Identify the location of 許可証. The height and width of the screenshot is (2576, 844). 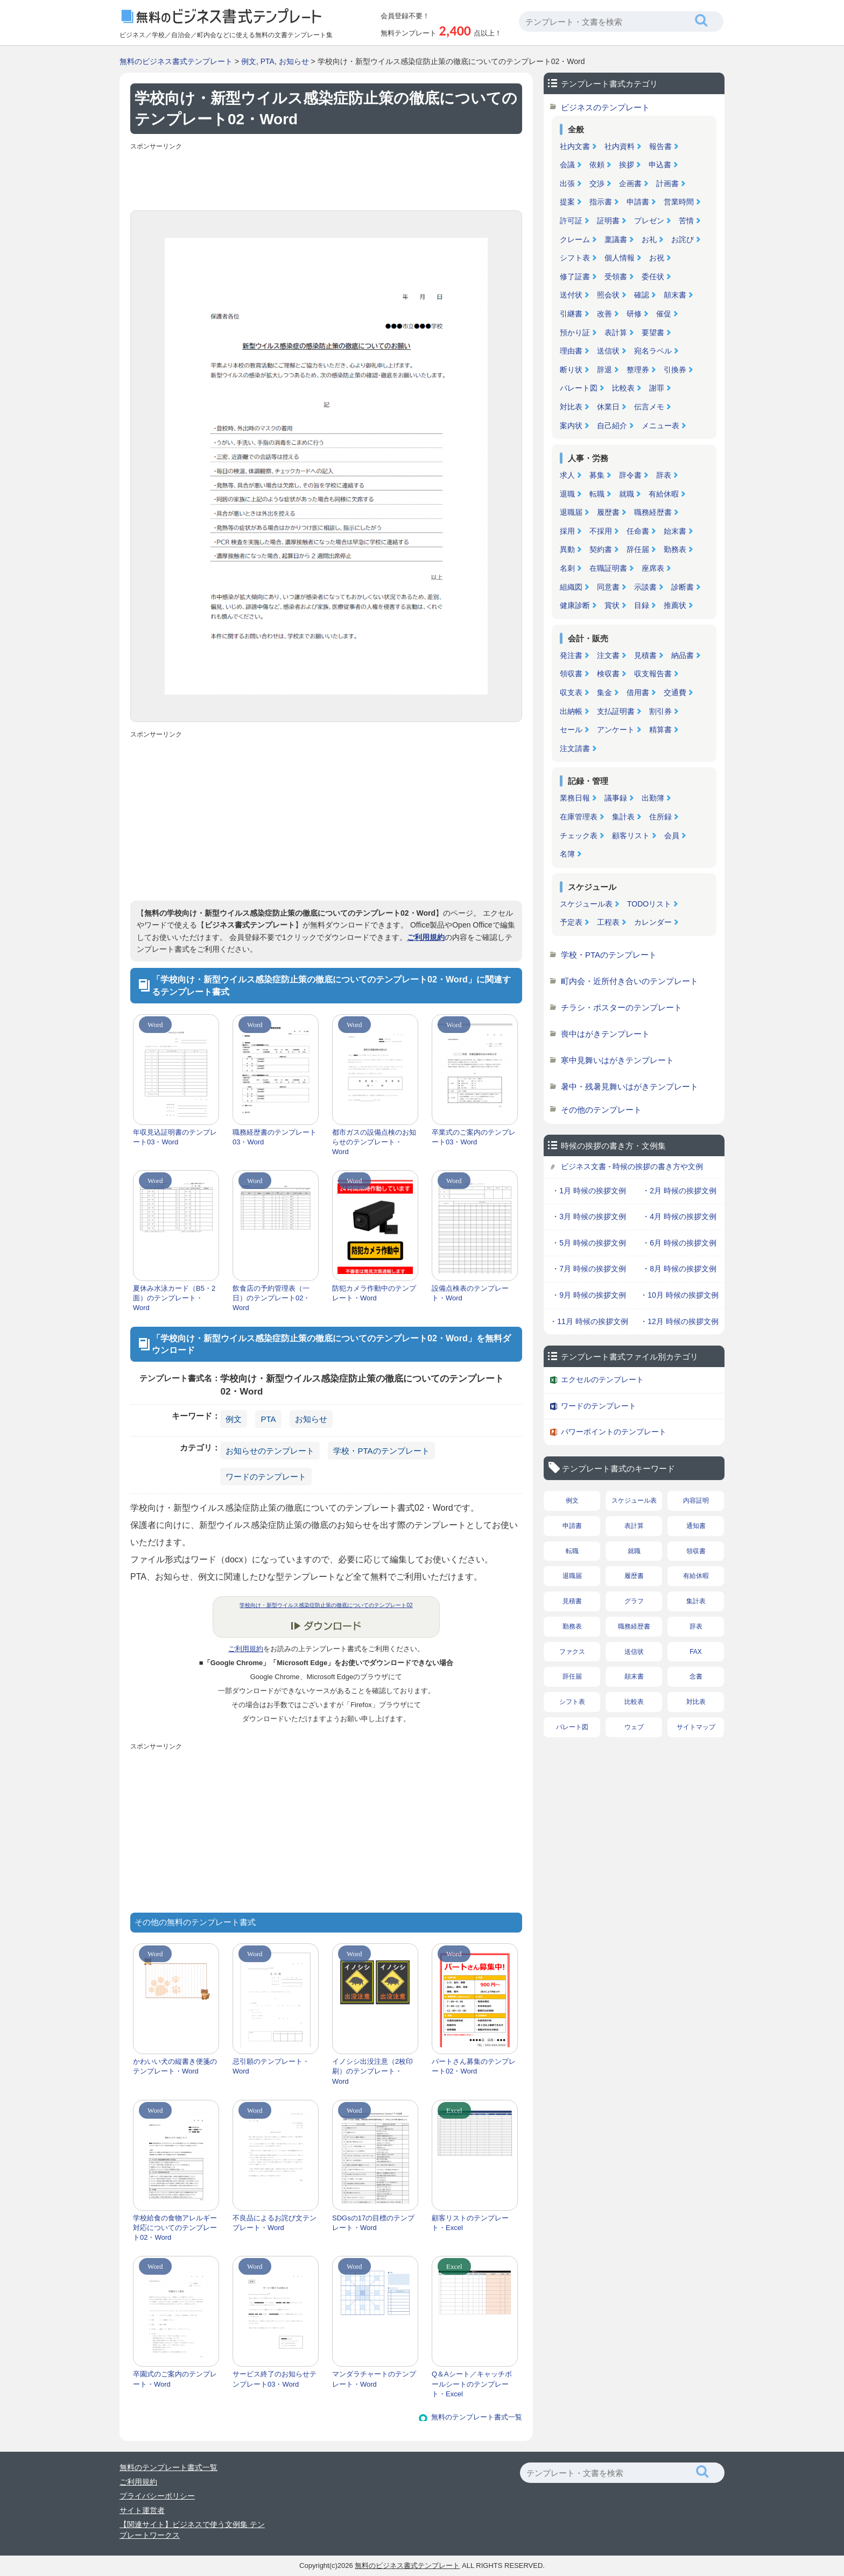
(571, 220).